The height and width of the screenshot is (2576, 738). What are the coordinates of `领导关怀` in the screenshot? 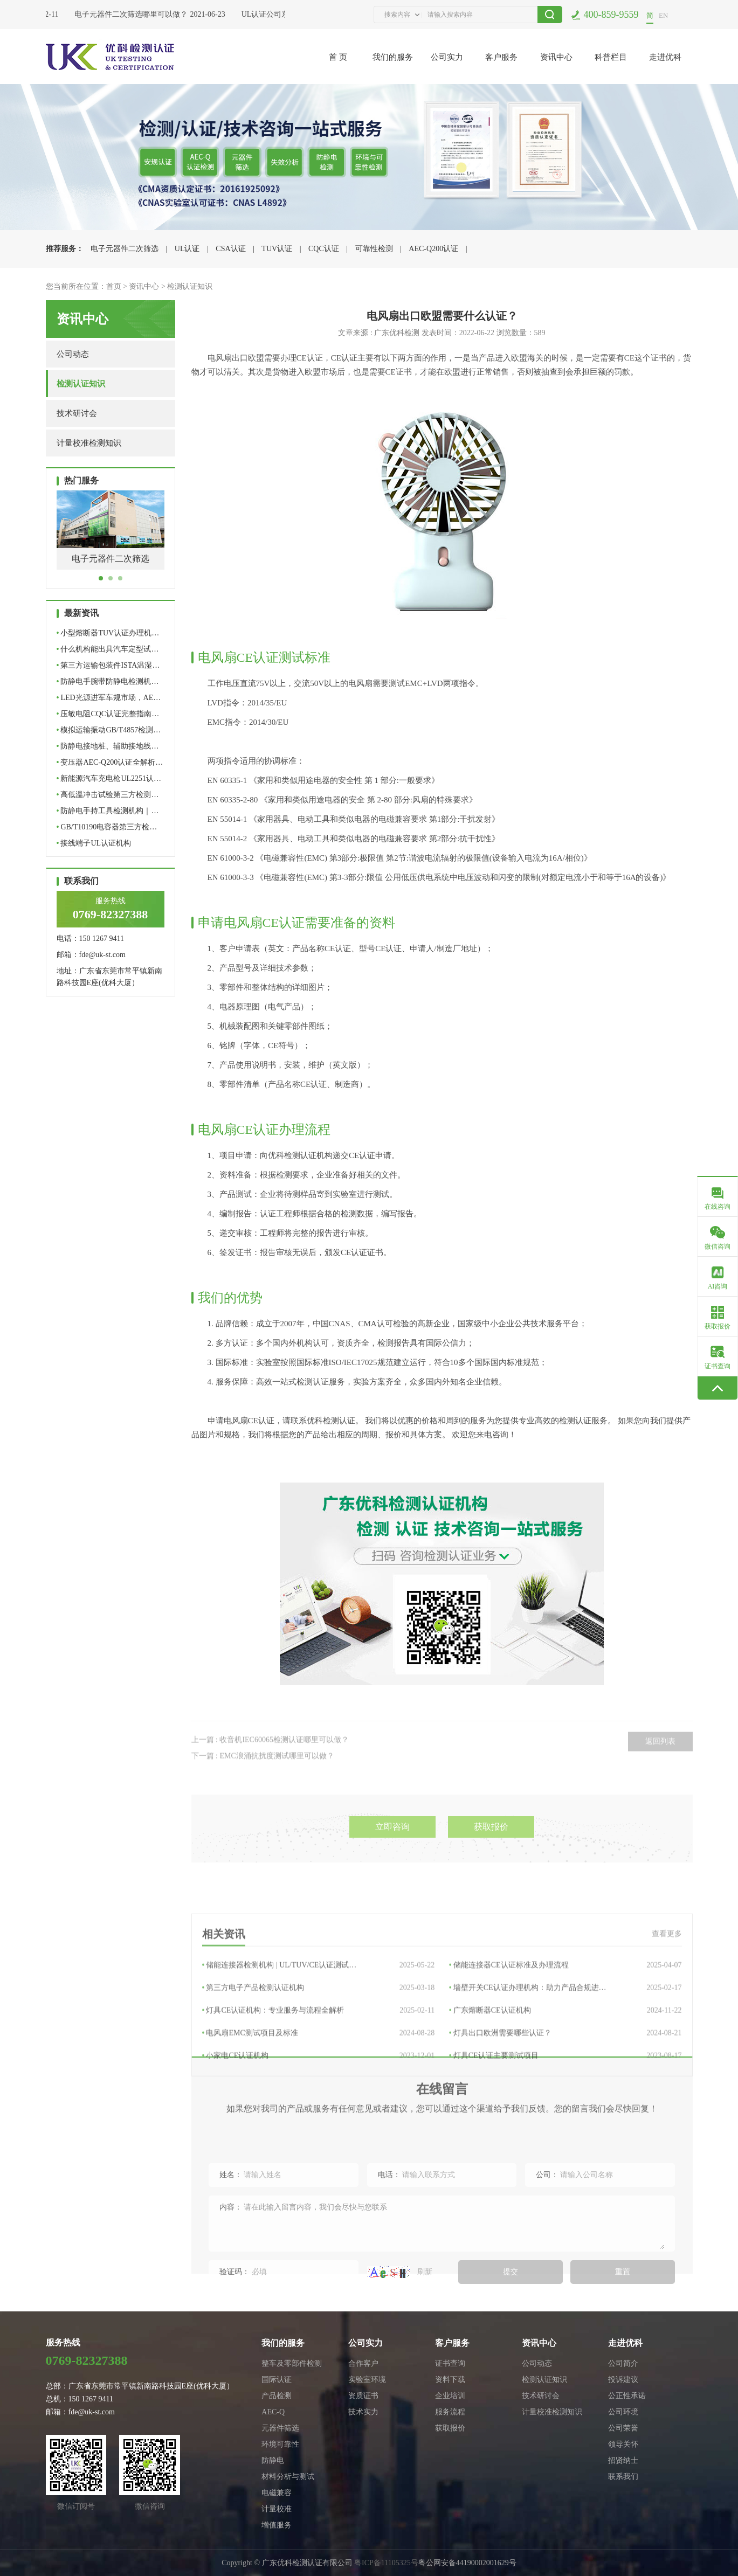 It's located at (623, 2444).